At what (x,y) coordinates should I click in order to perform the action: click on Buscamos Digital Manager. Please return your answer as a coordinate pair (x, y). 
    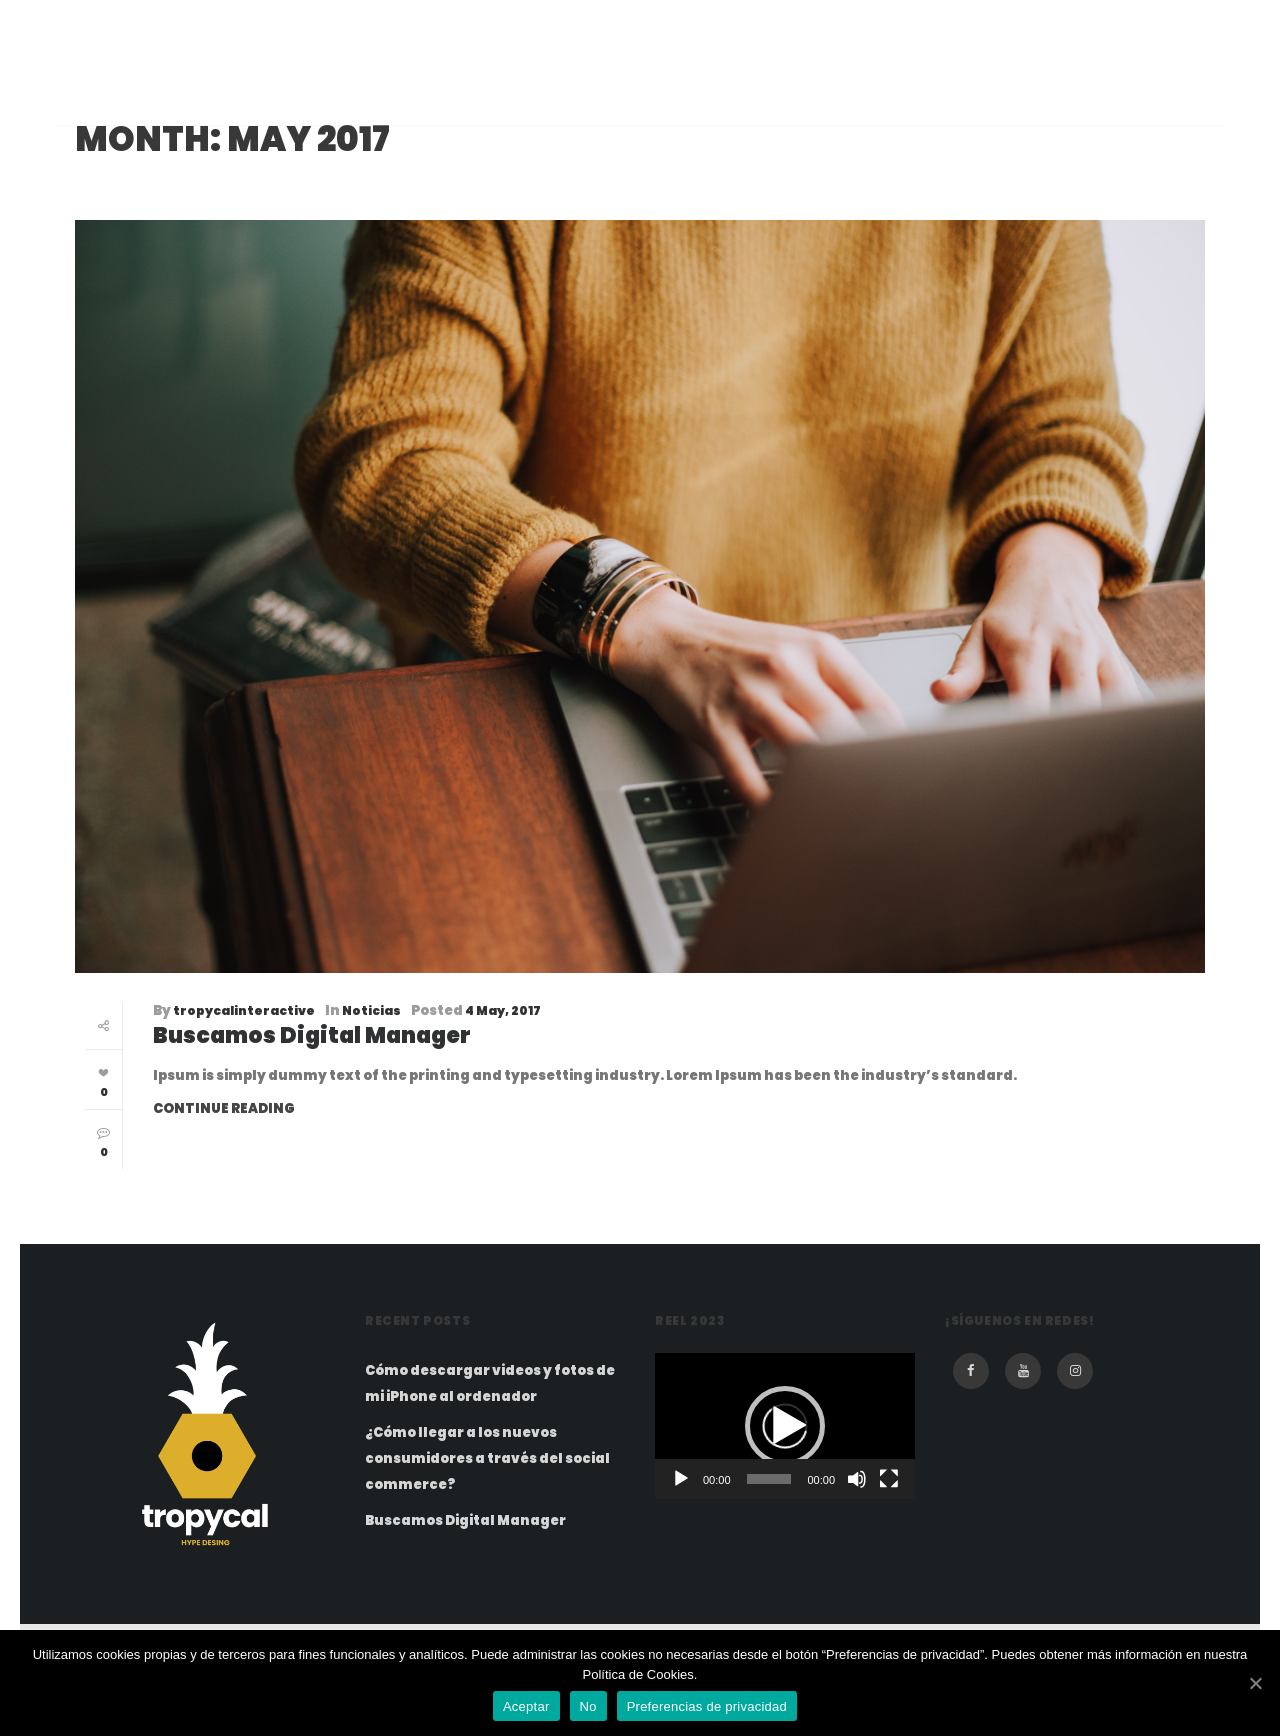
    Looking at the image, I should click on (312, 1035).